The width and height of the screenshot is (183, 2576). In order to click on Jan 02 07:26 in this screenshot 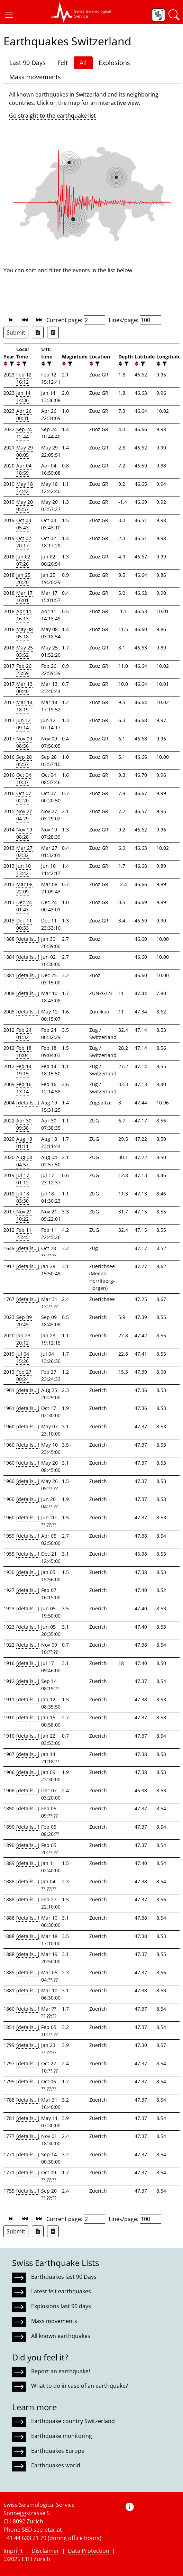, I will do `click(23, 560)`.